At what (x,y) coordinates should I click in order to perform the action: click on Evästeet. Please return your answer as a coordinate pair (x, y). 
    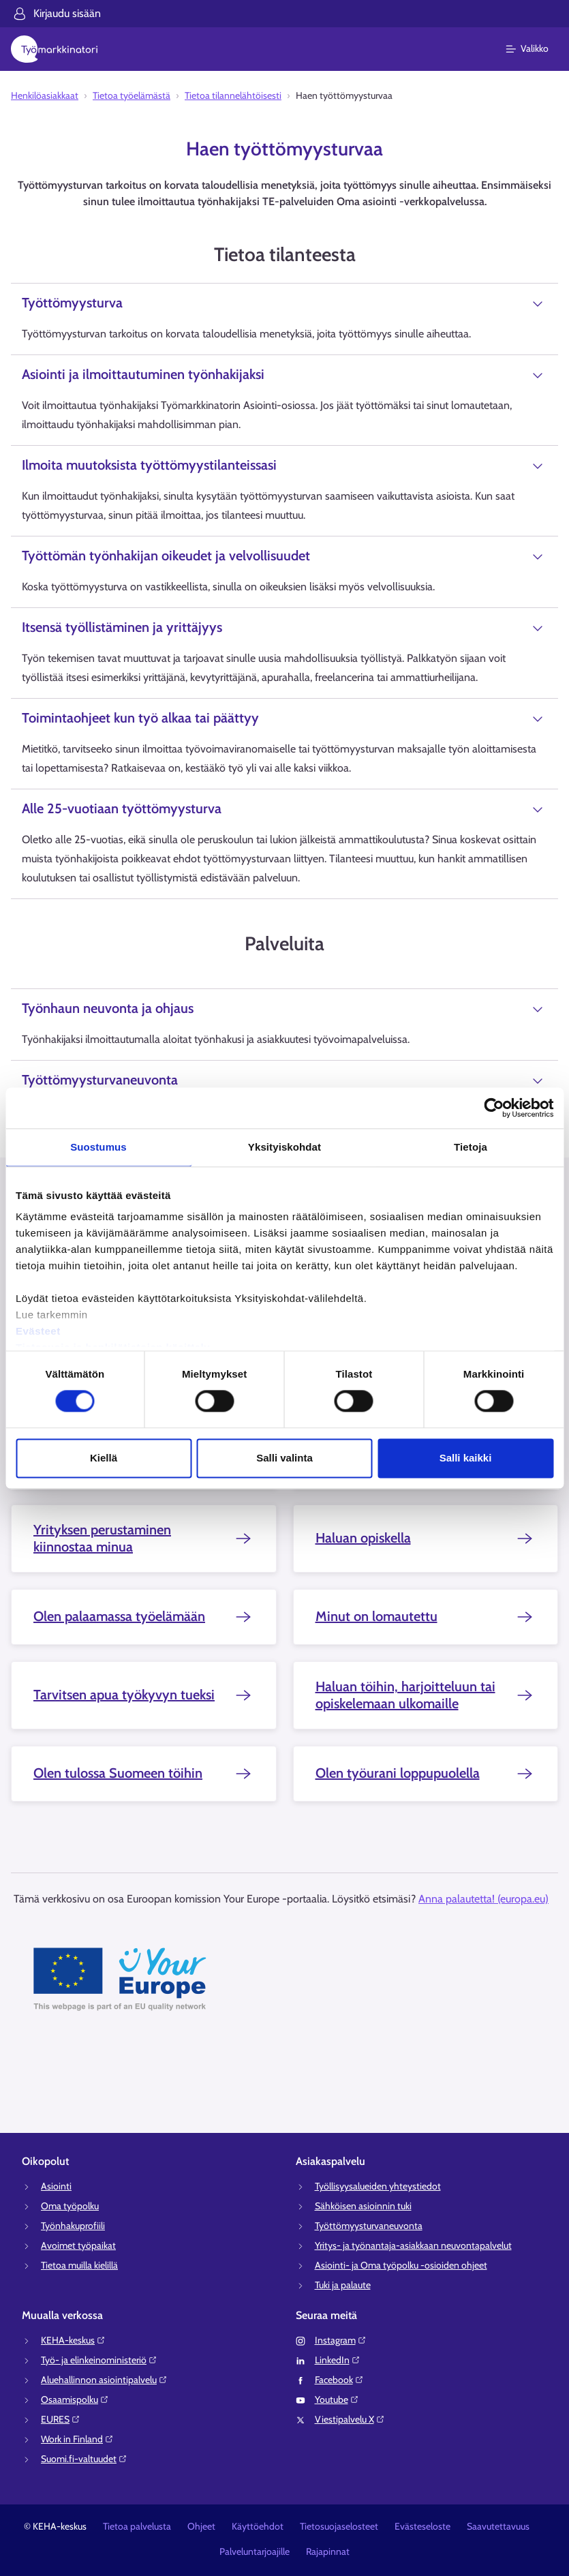
    Looking at the image, I should click on (38, 1331).